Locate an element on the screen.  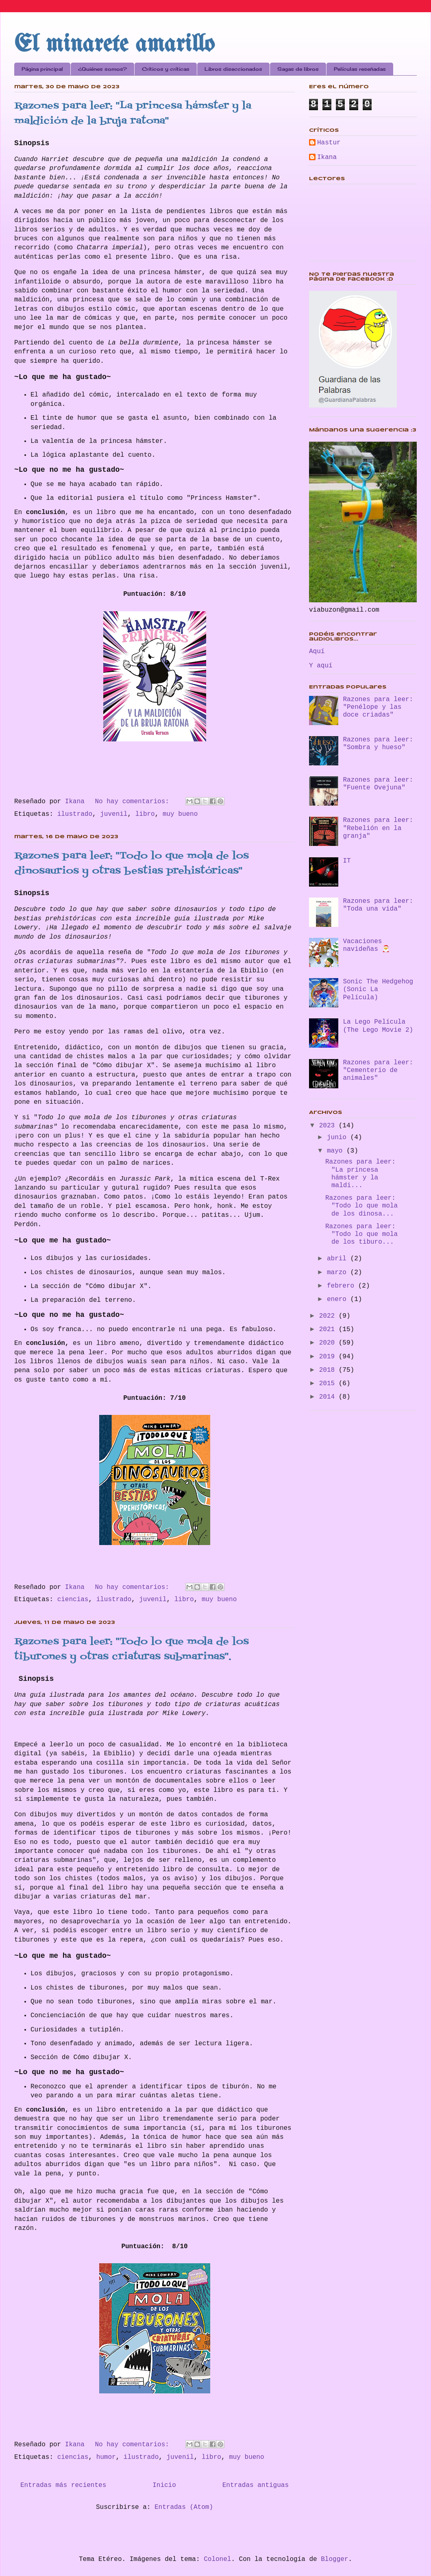
Razones para leer: "La princesa hámster y la maldición de la bruja ratona" is located at coordinates (132, 113).